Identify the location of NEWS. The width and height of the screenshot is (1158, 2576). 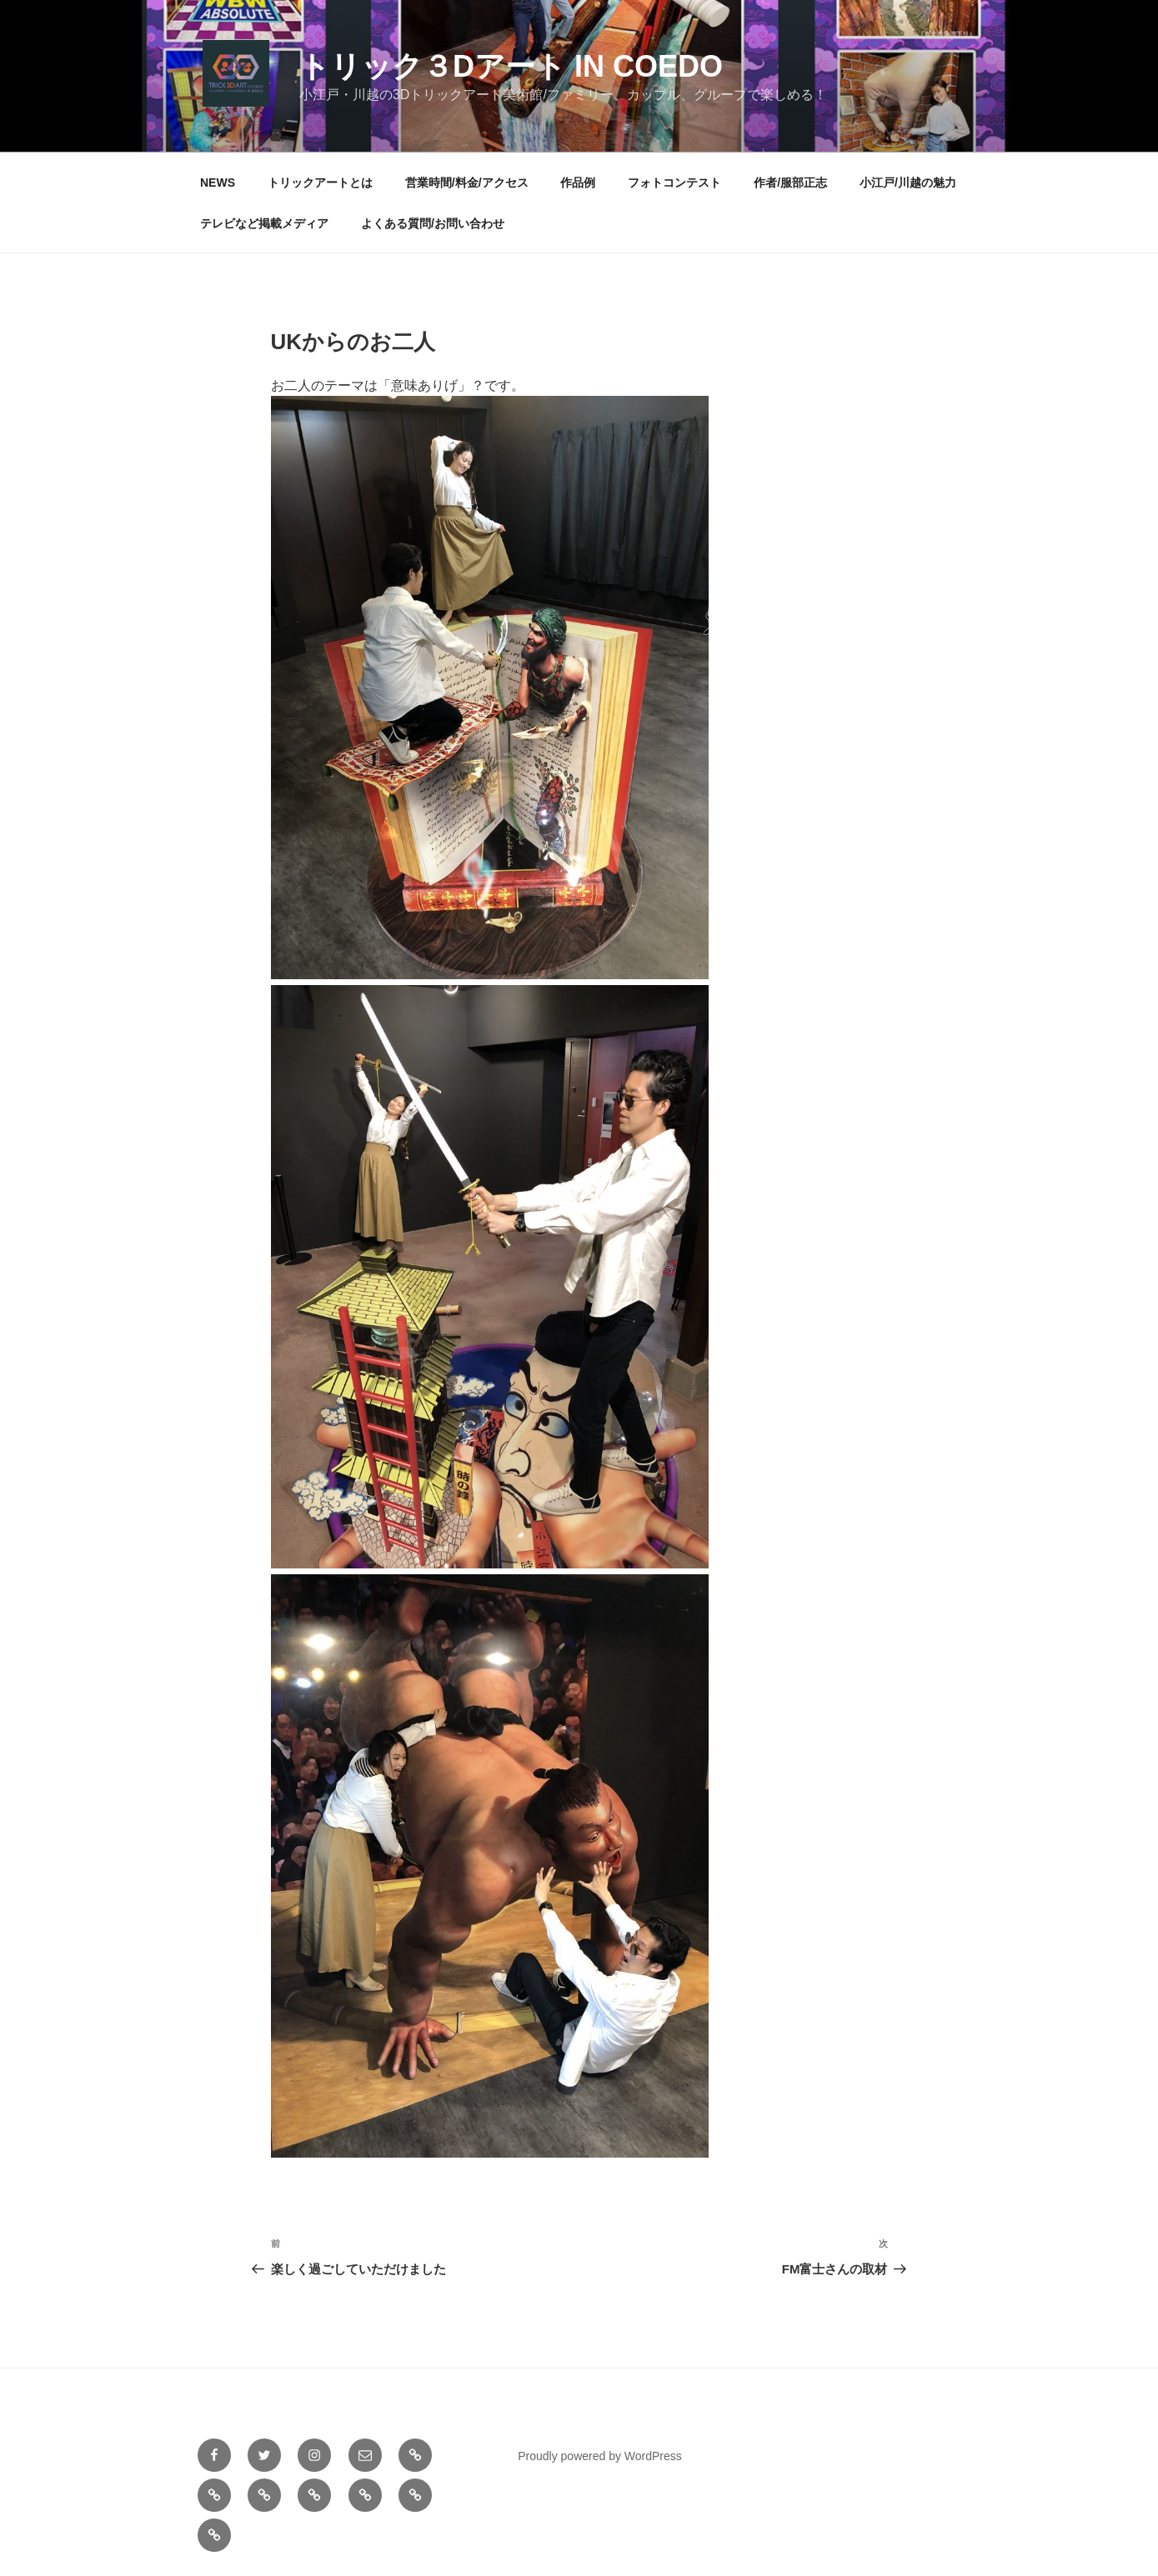
(217, 182).